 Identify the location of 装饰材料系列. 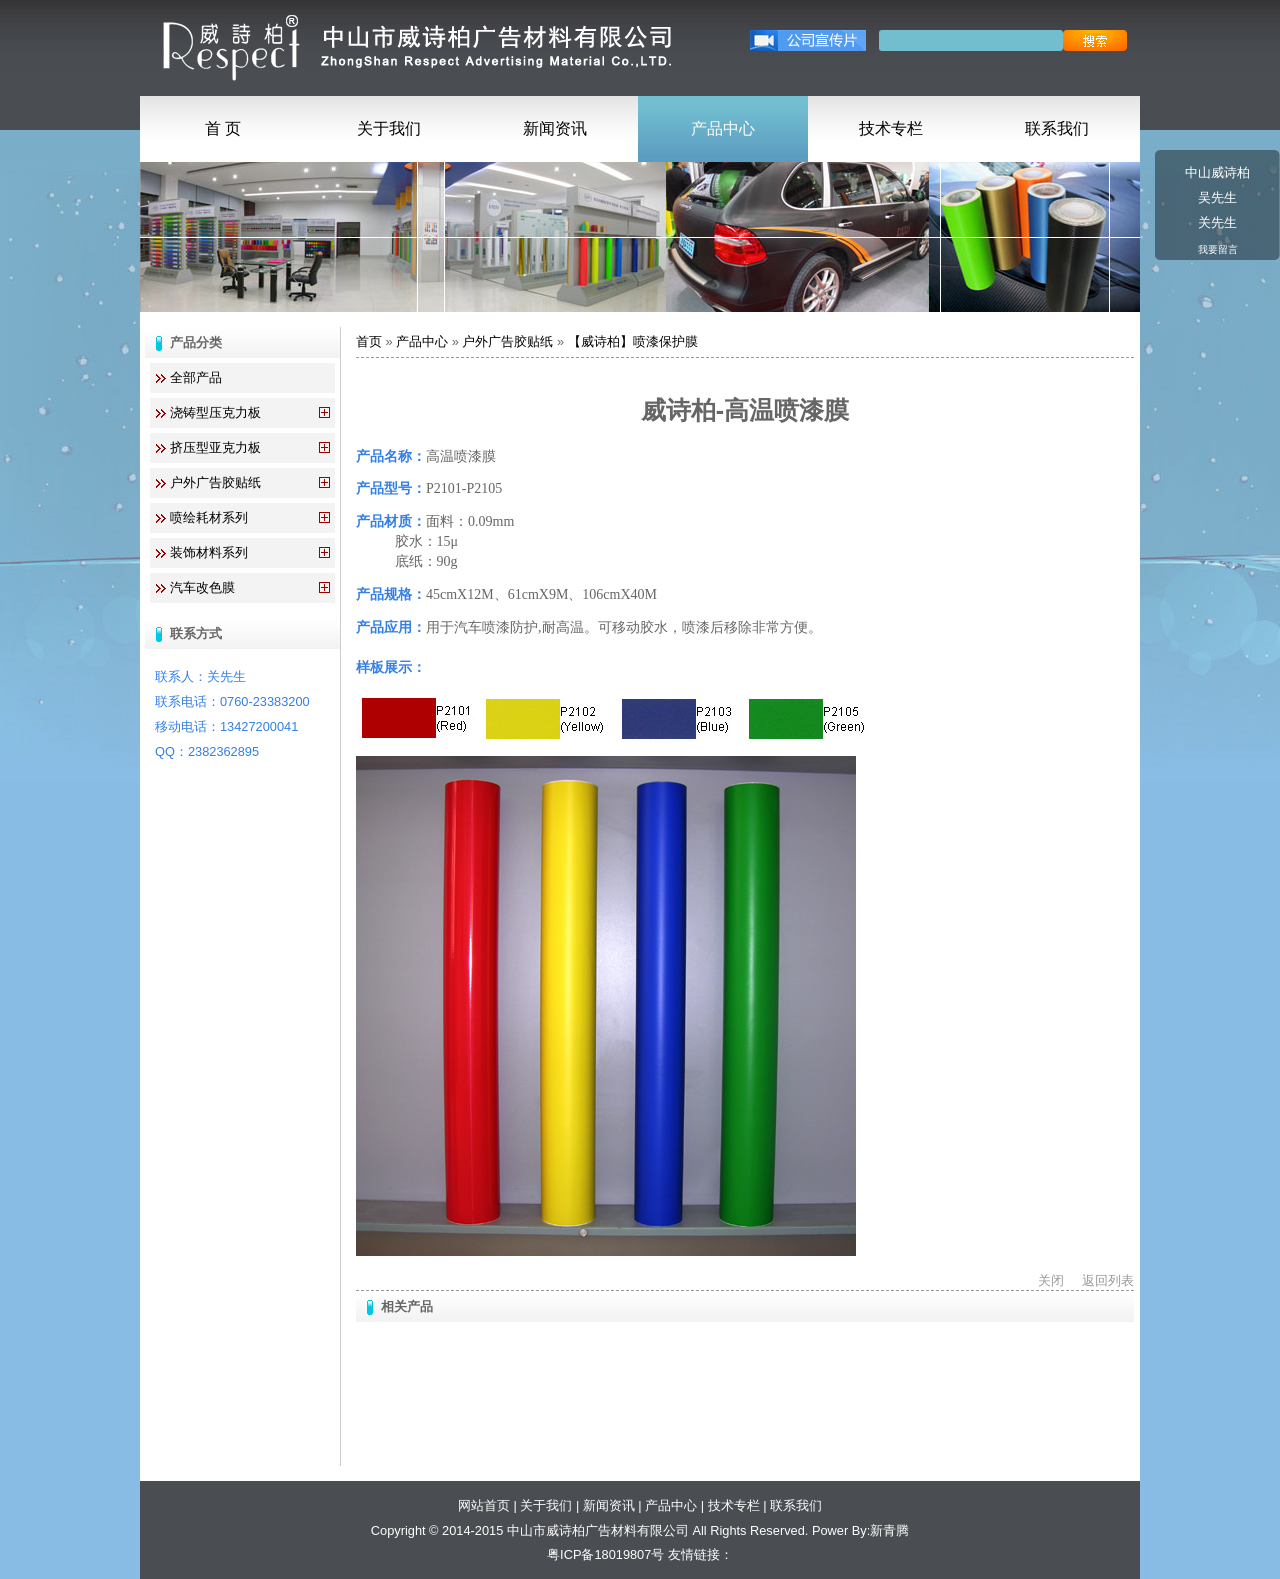
(209, 552).